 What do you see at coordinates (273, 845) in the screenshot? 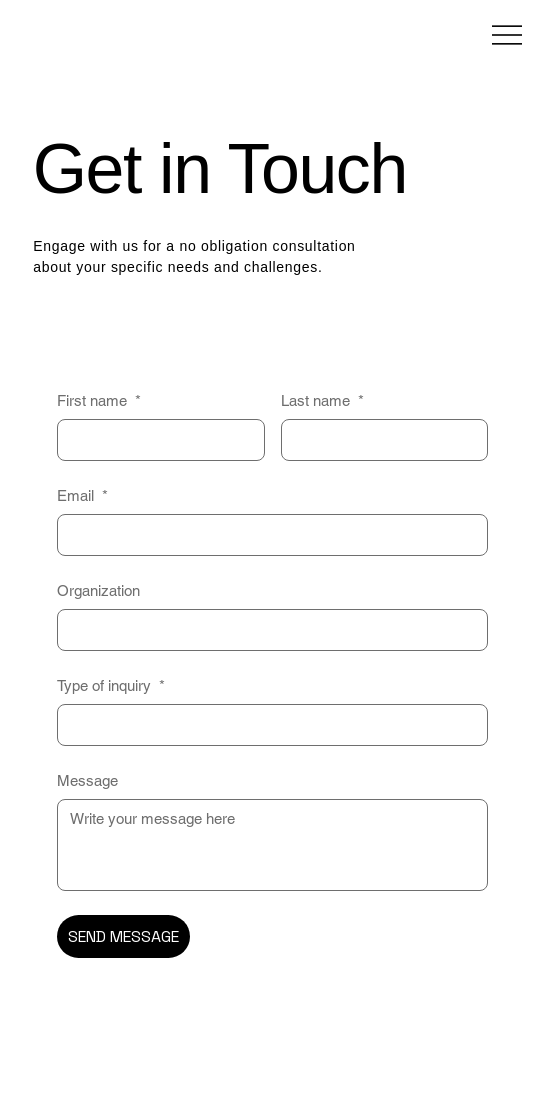
I see `[Message]` at bounding box center [273, 845].